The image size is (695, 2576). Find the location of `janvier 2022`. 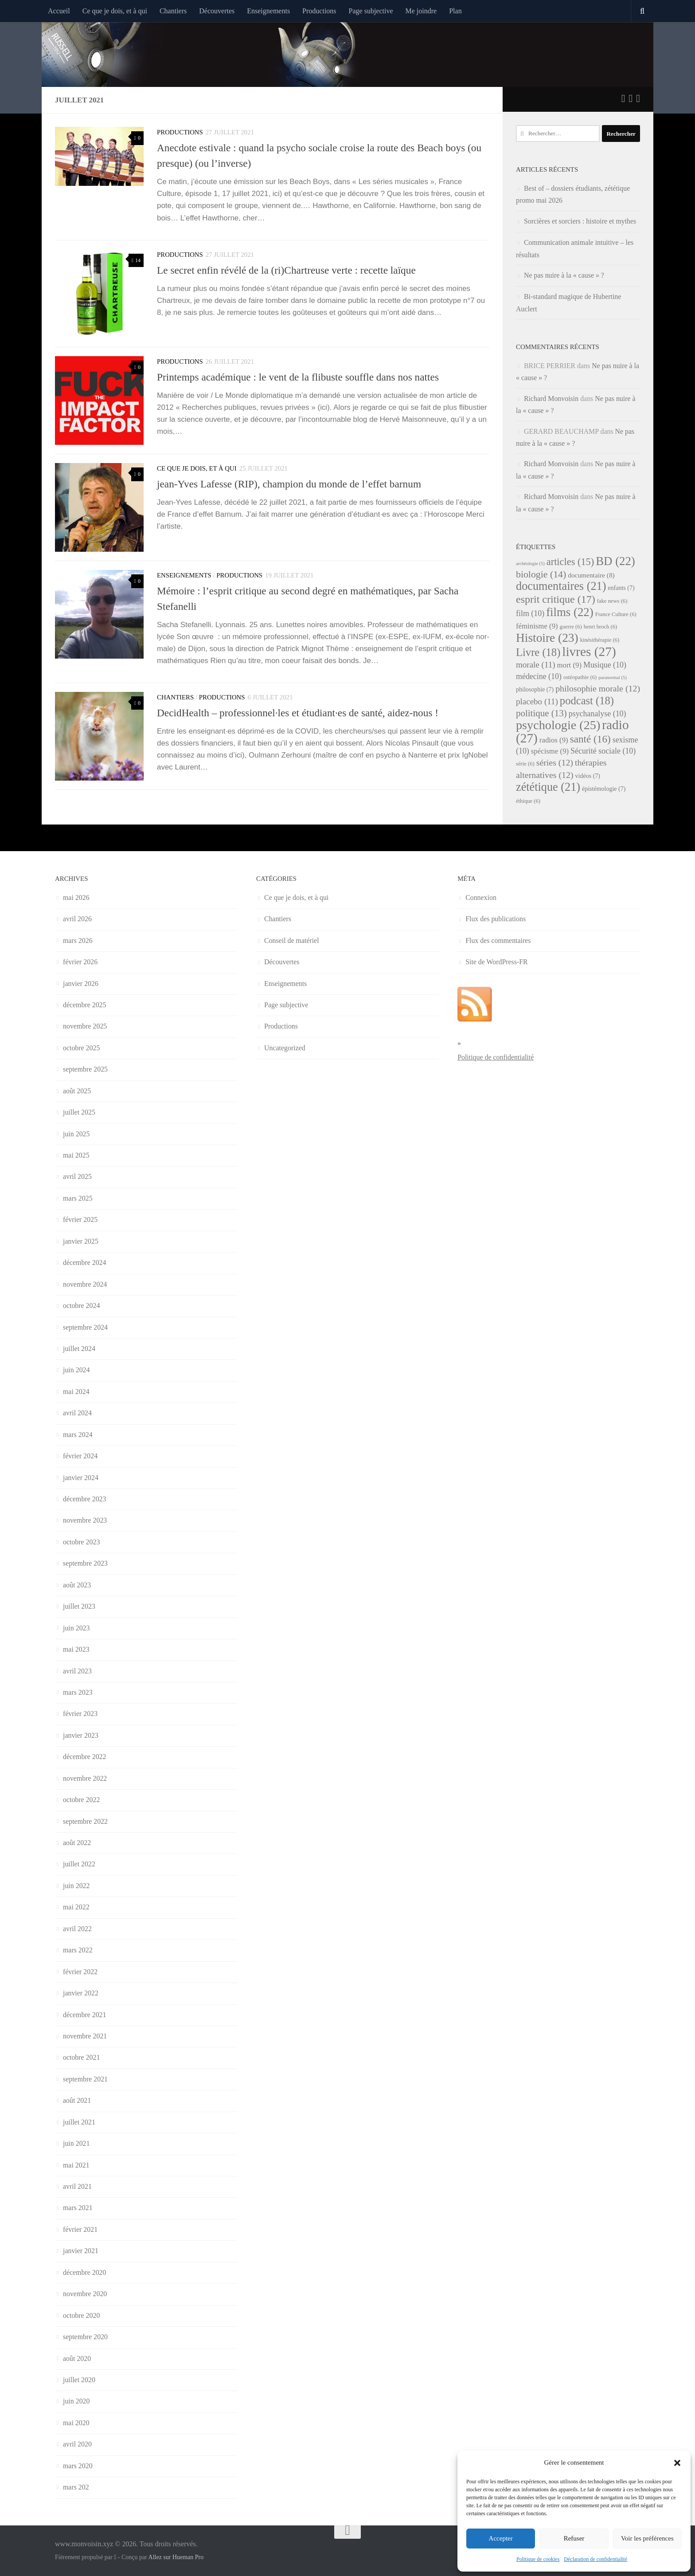

janvier 2022 is located at coordinates (80, 1993).